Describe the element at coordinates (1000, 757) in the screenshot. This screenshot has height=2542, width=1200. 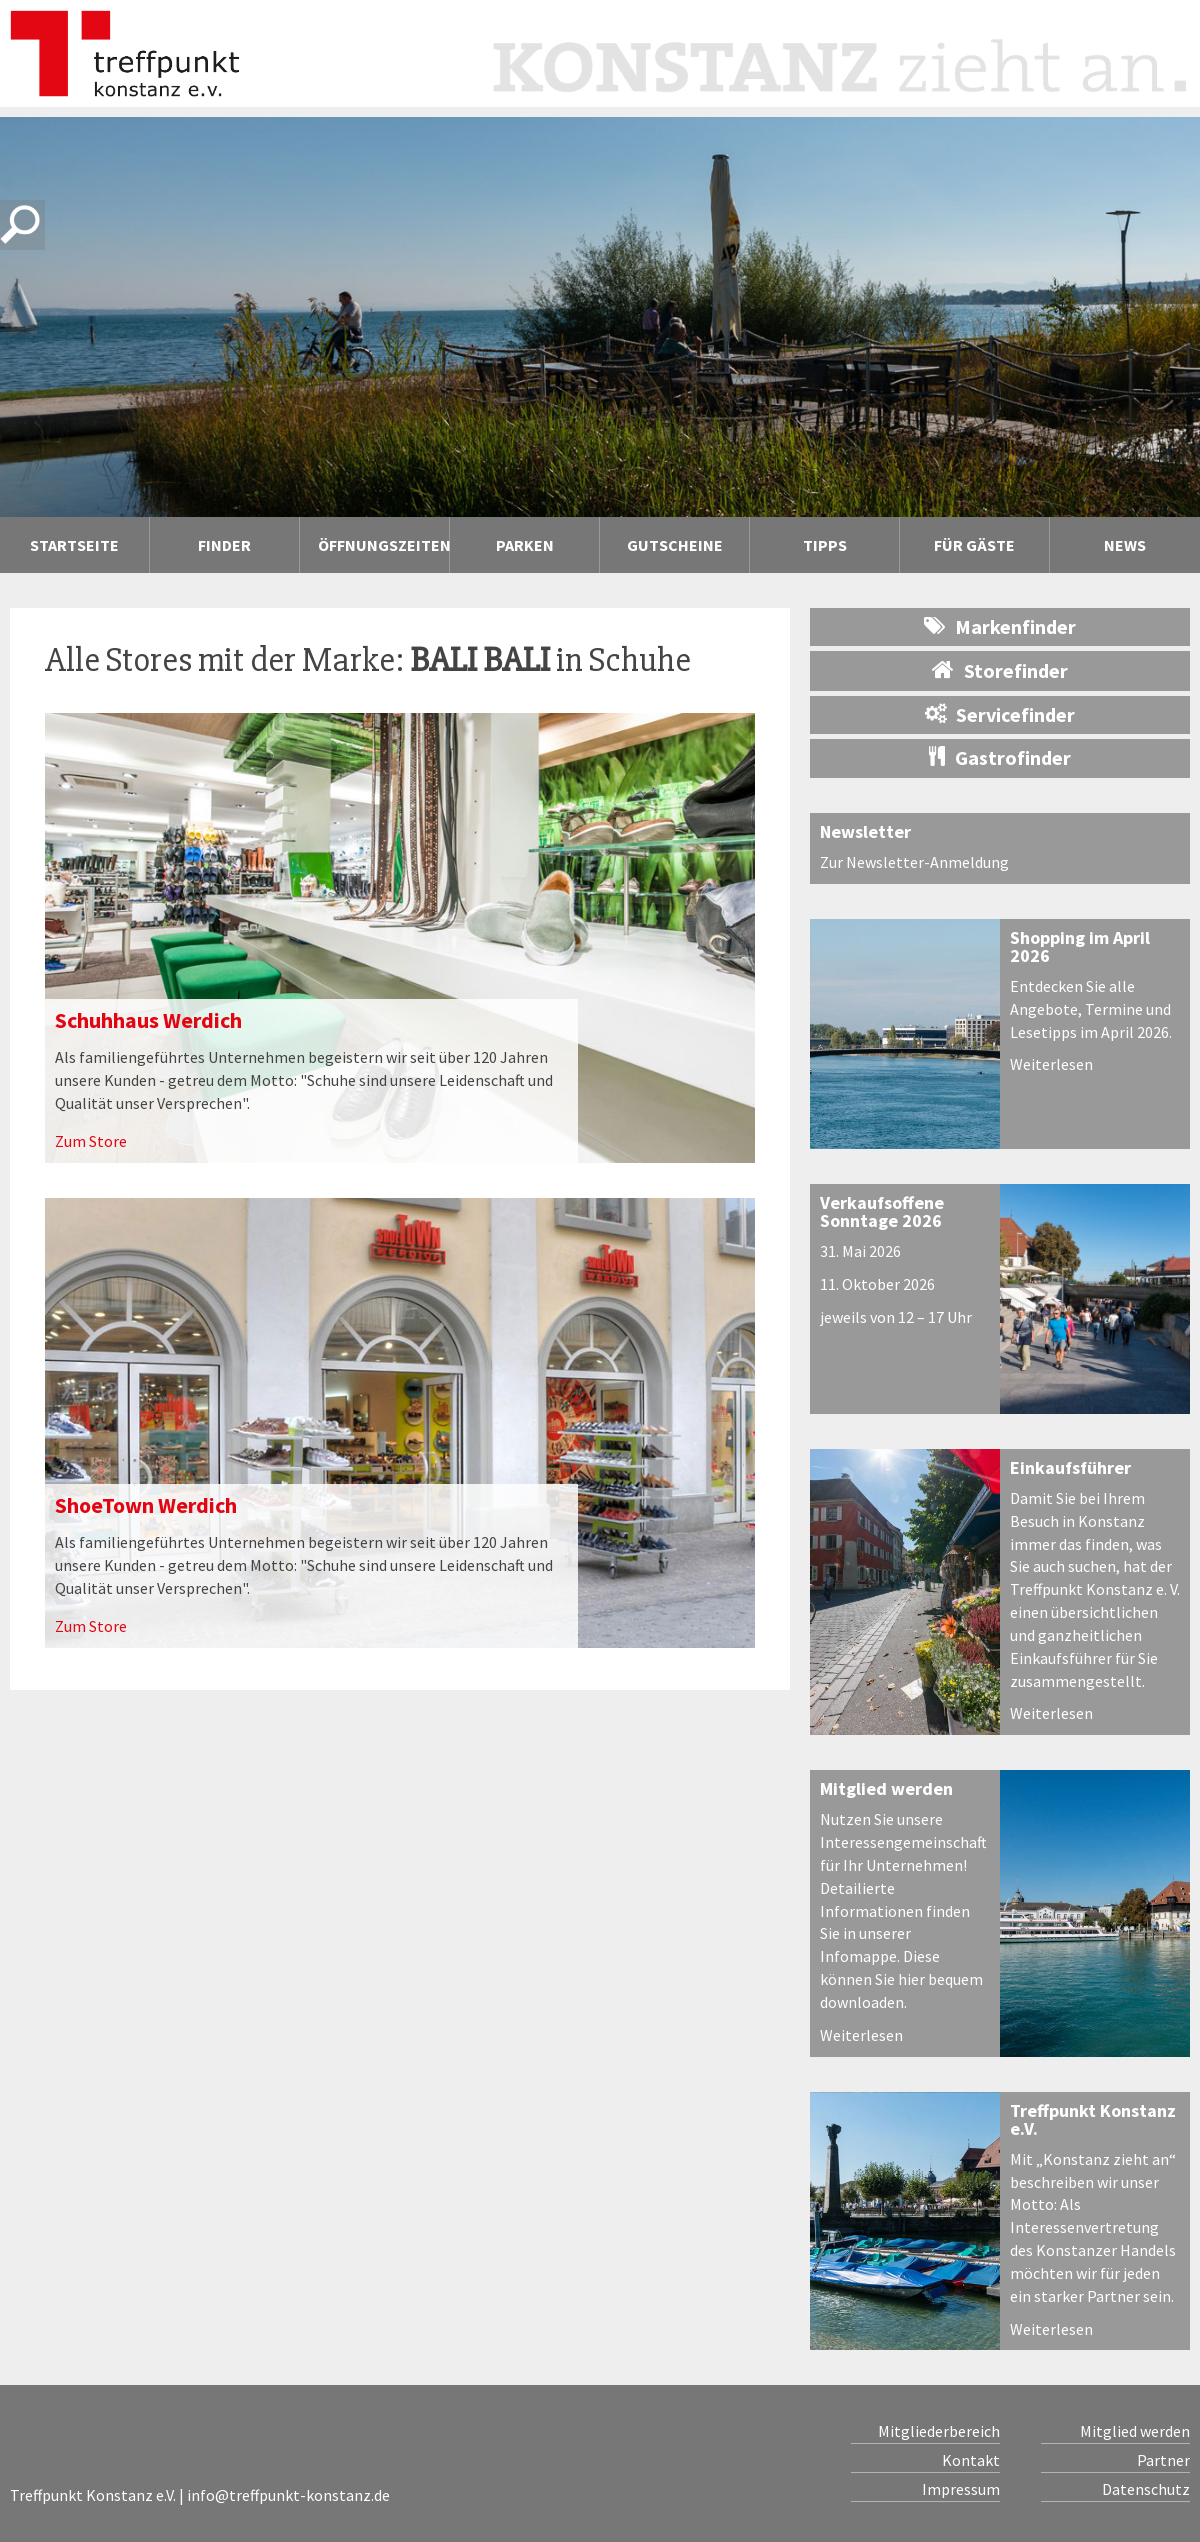
I see `Gastrofinder` at that location.